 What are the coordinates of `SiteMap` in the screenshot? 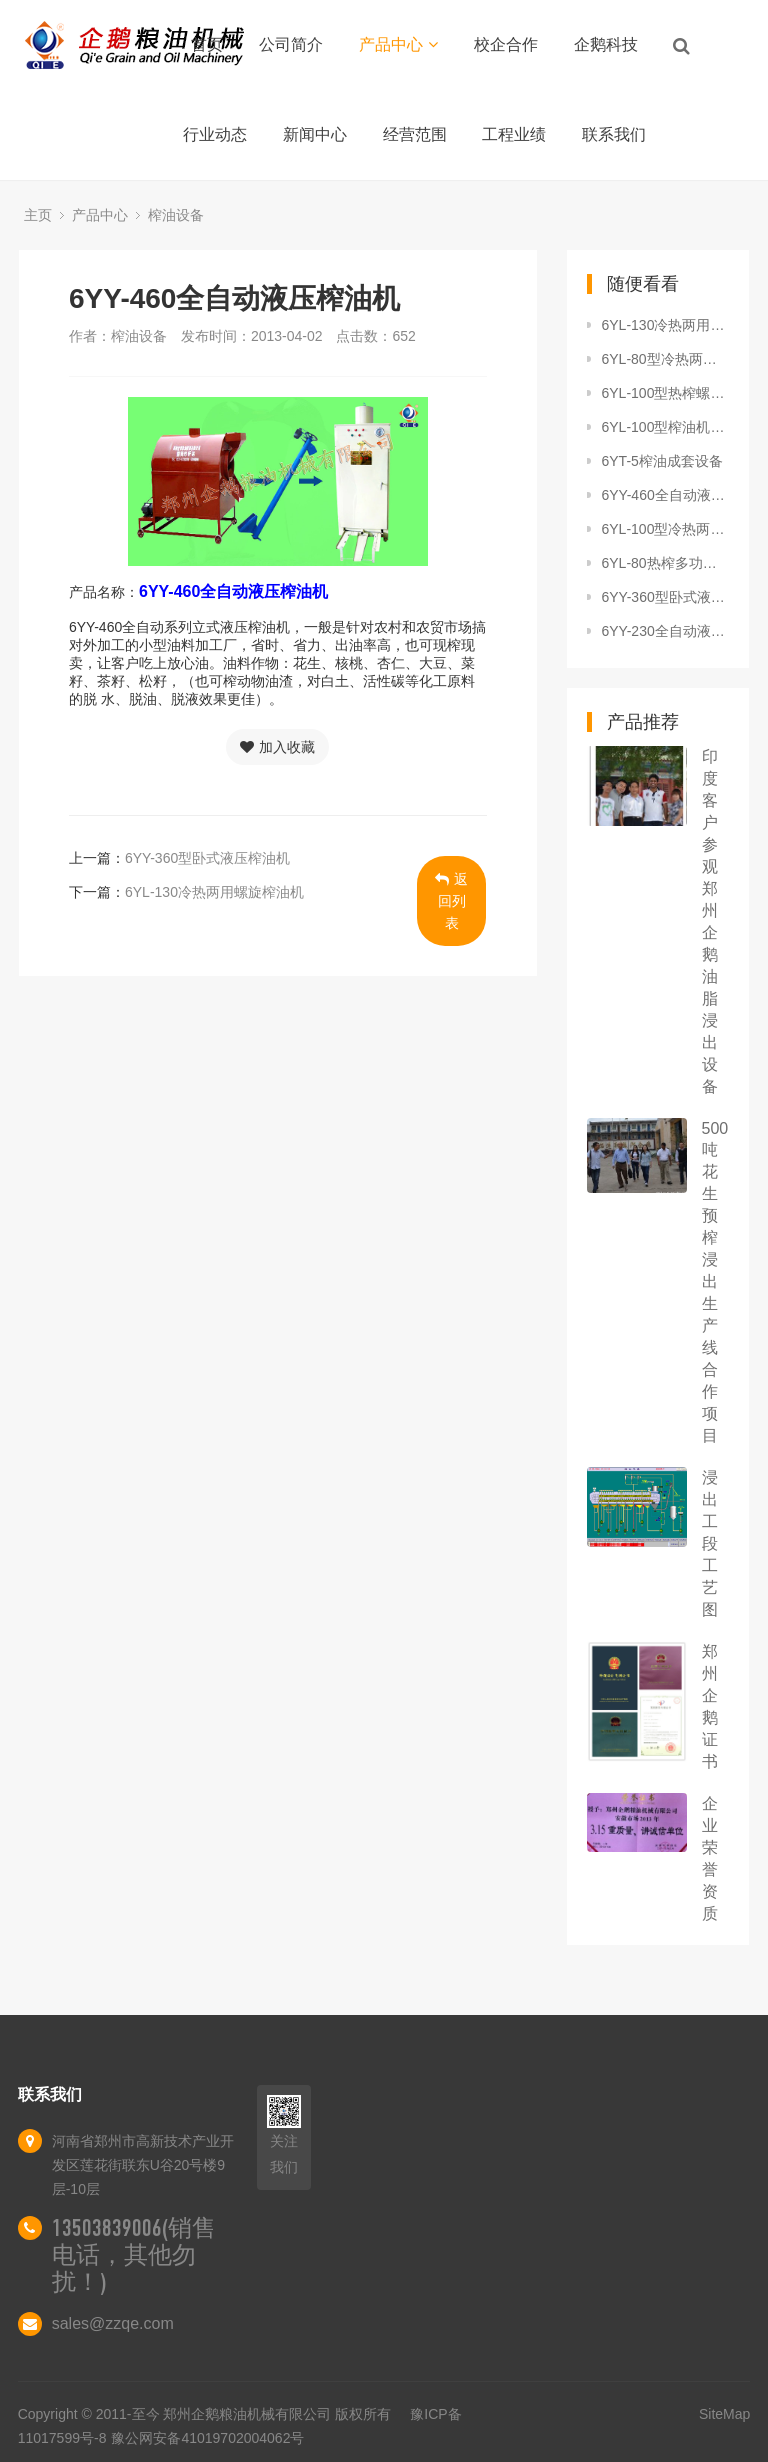 It's located at (724, 2414).